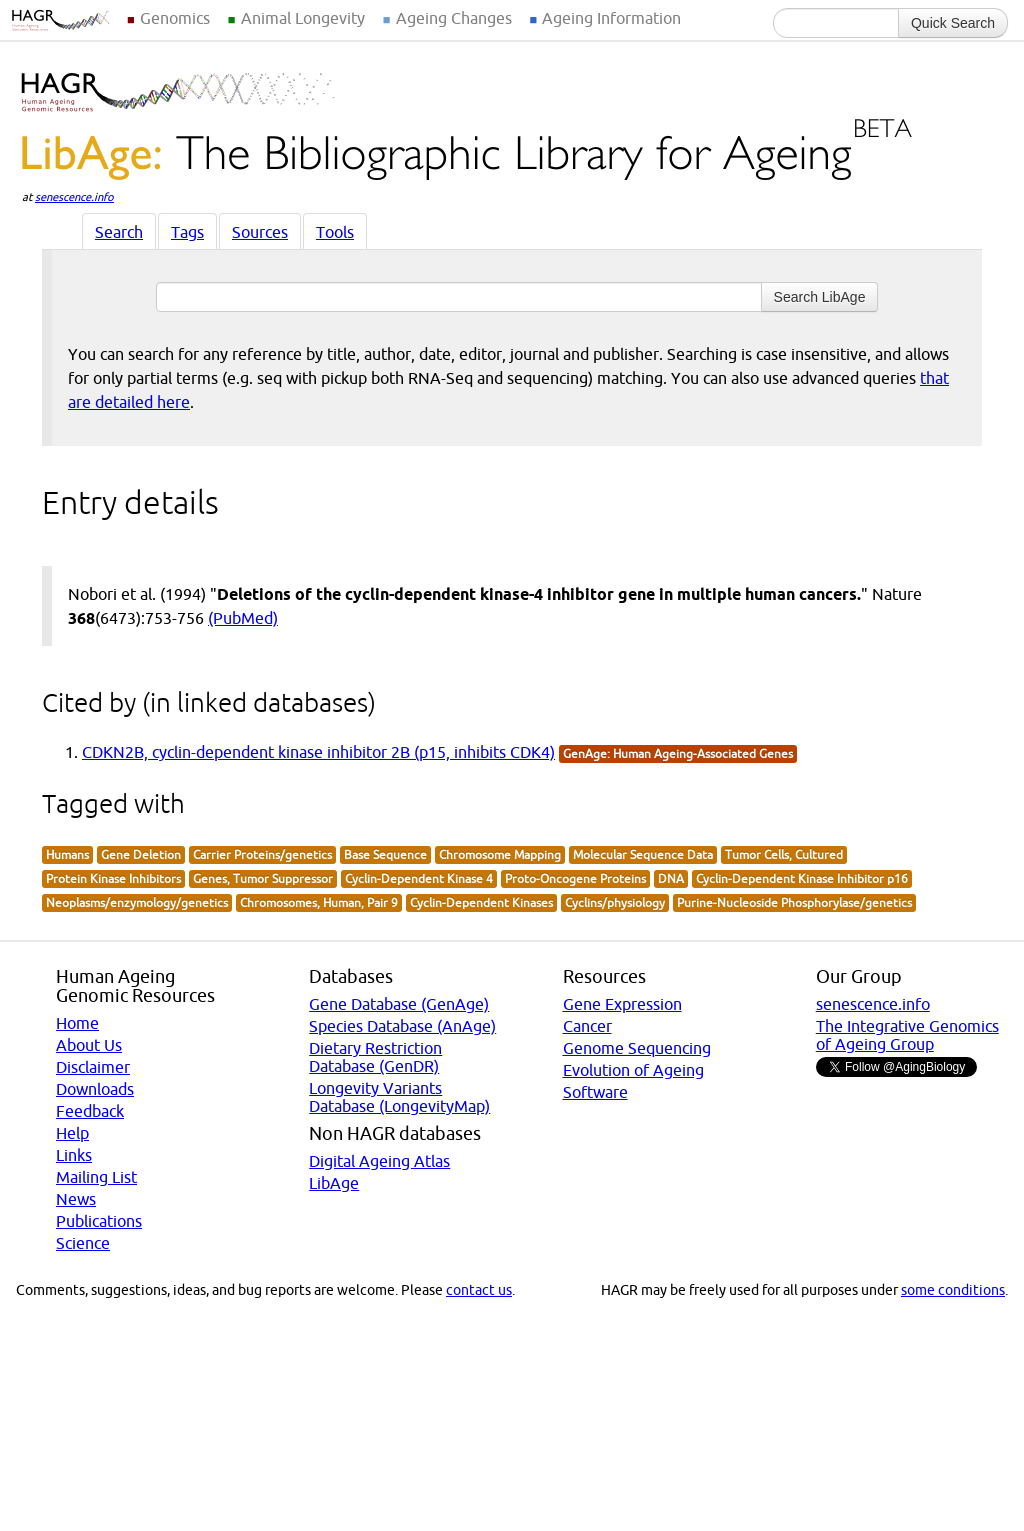 The width and height of the screenshot is (1024, 1531). Describe the element at coordinates (379, 1161) in the screenshot. I see `Digital Ageing Atlas` at that location.